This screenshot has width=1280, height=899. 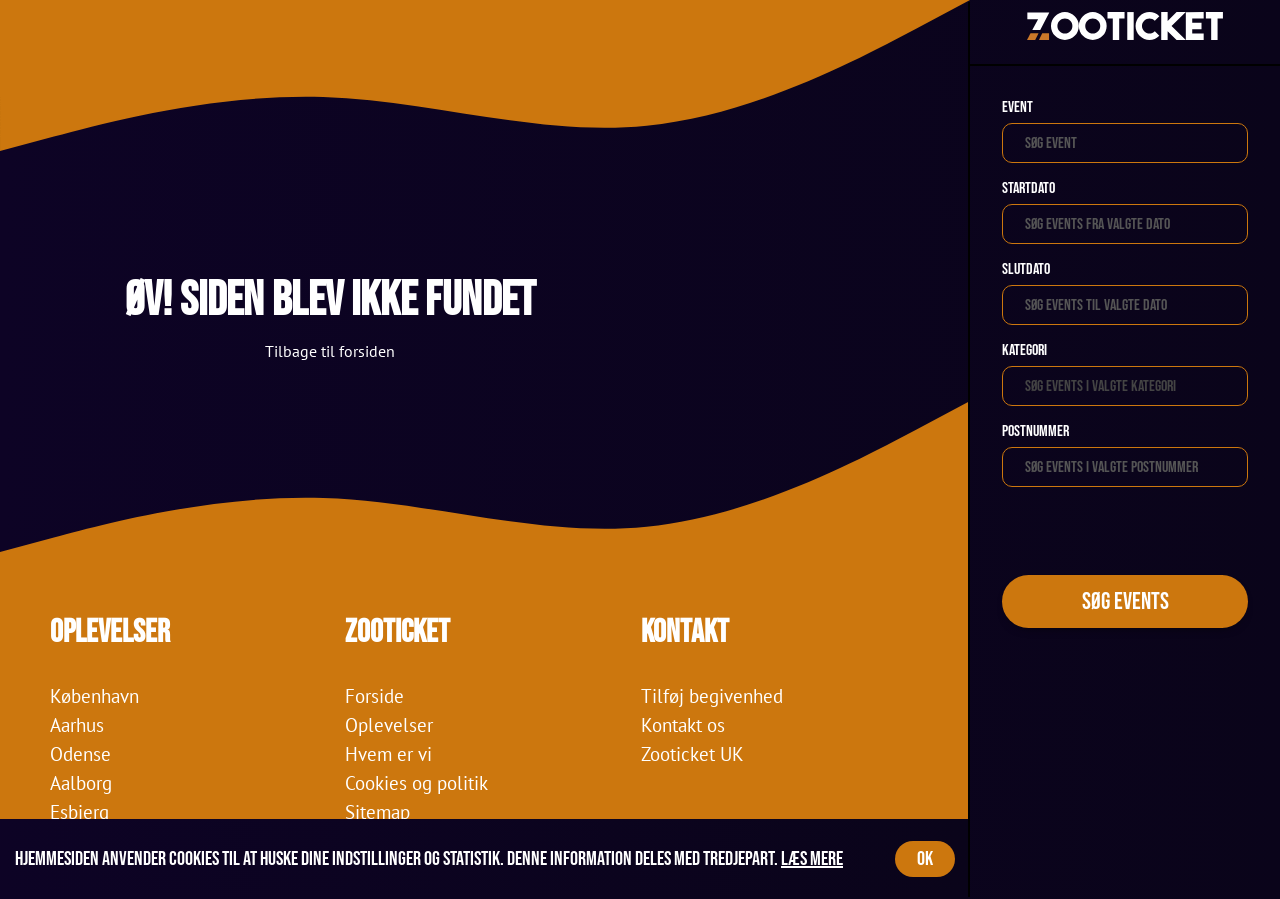 What do you see at coordinates (1017, 107) in the screenshot?
I see `Event` at bounding box center [1017, 107].